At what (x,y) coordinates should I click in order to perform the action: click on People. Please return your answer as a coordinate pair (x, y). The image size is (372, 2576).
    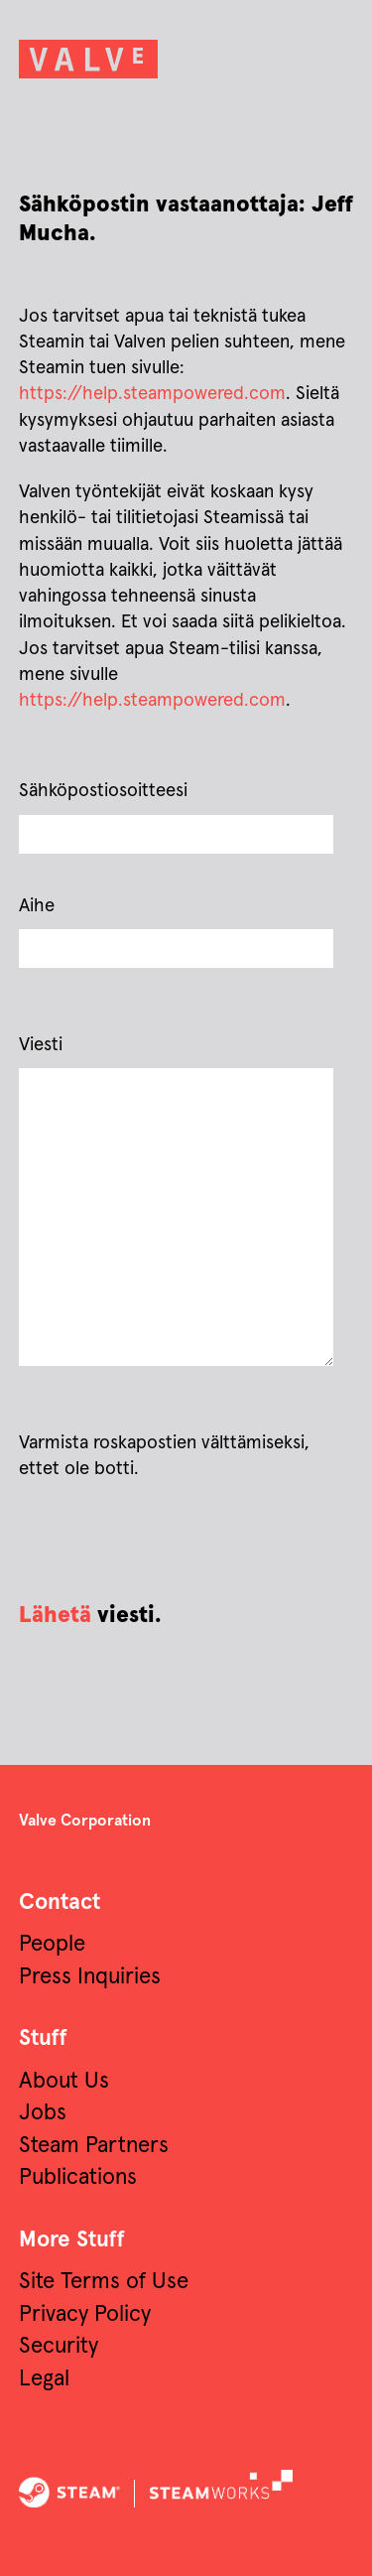
    Looking at the image, I should click on (52, 1944).